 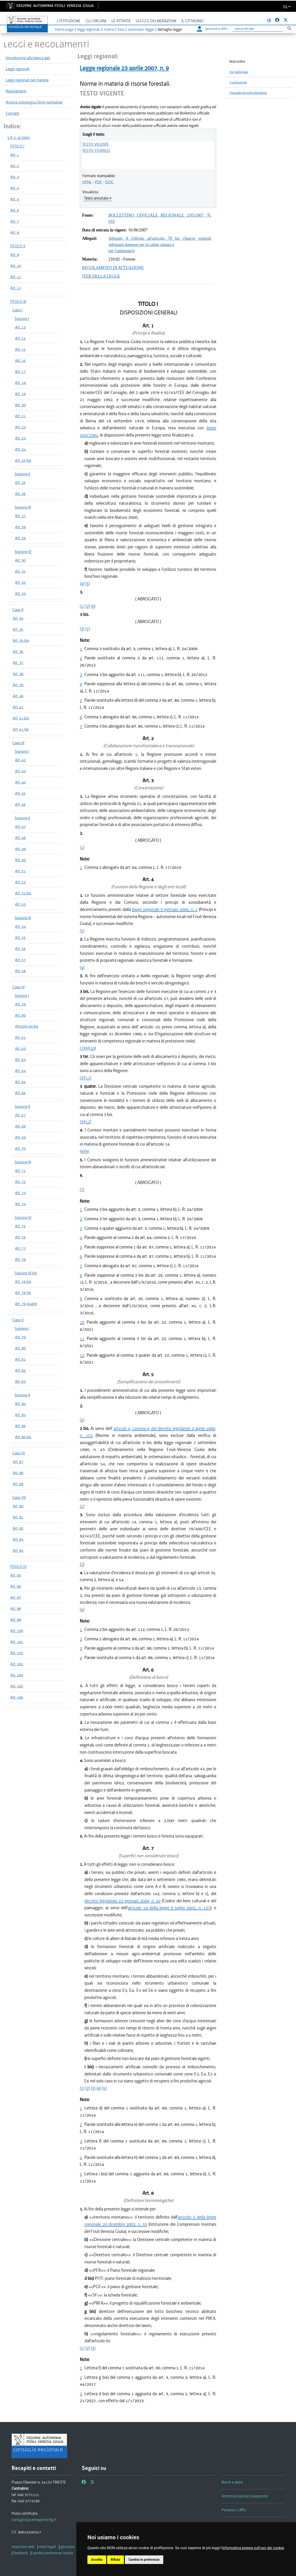 What do you see at coordinates (18, 673) in the screenshot?
I see `Art. 38` at bounding box center [18, 673].